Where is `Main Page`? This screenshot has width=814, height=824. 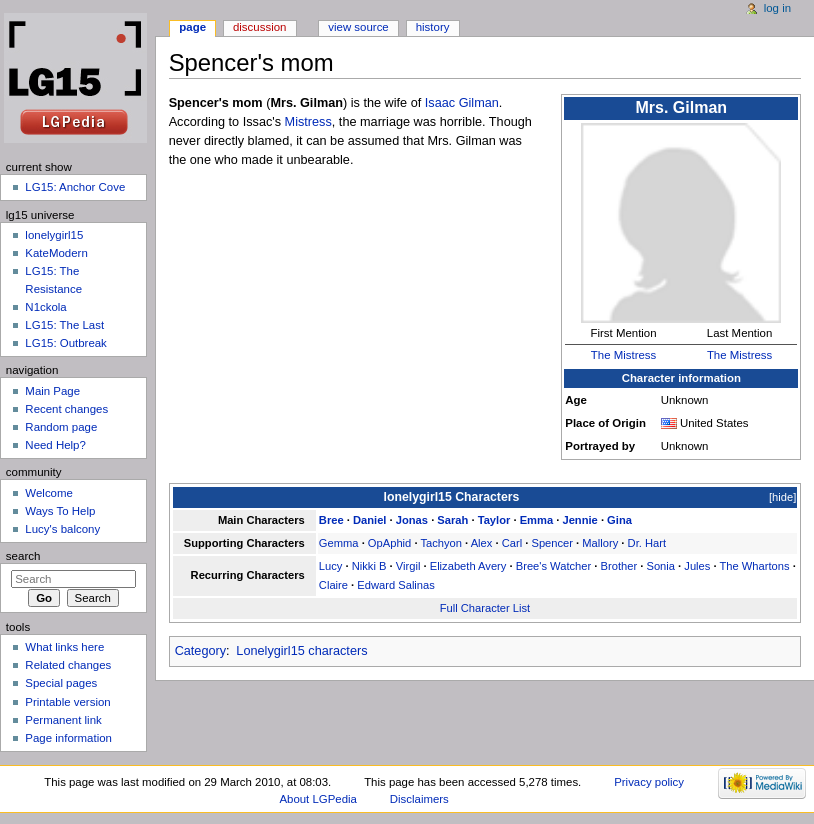
Main Page is located at coordinates (52, 391).